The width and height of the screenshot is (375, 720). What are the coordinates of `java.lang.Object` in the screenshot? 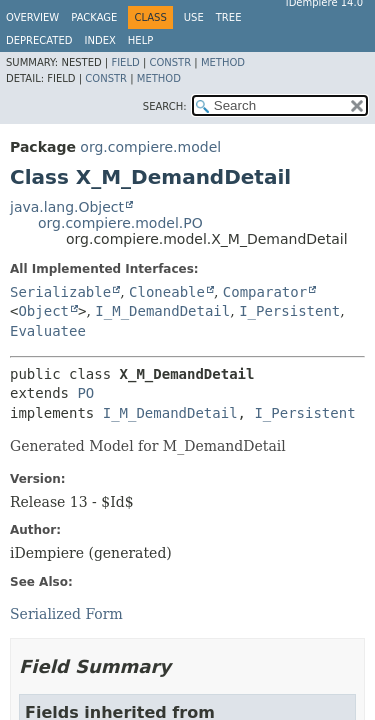 It's located at (67, 207).